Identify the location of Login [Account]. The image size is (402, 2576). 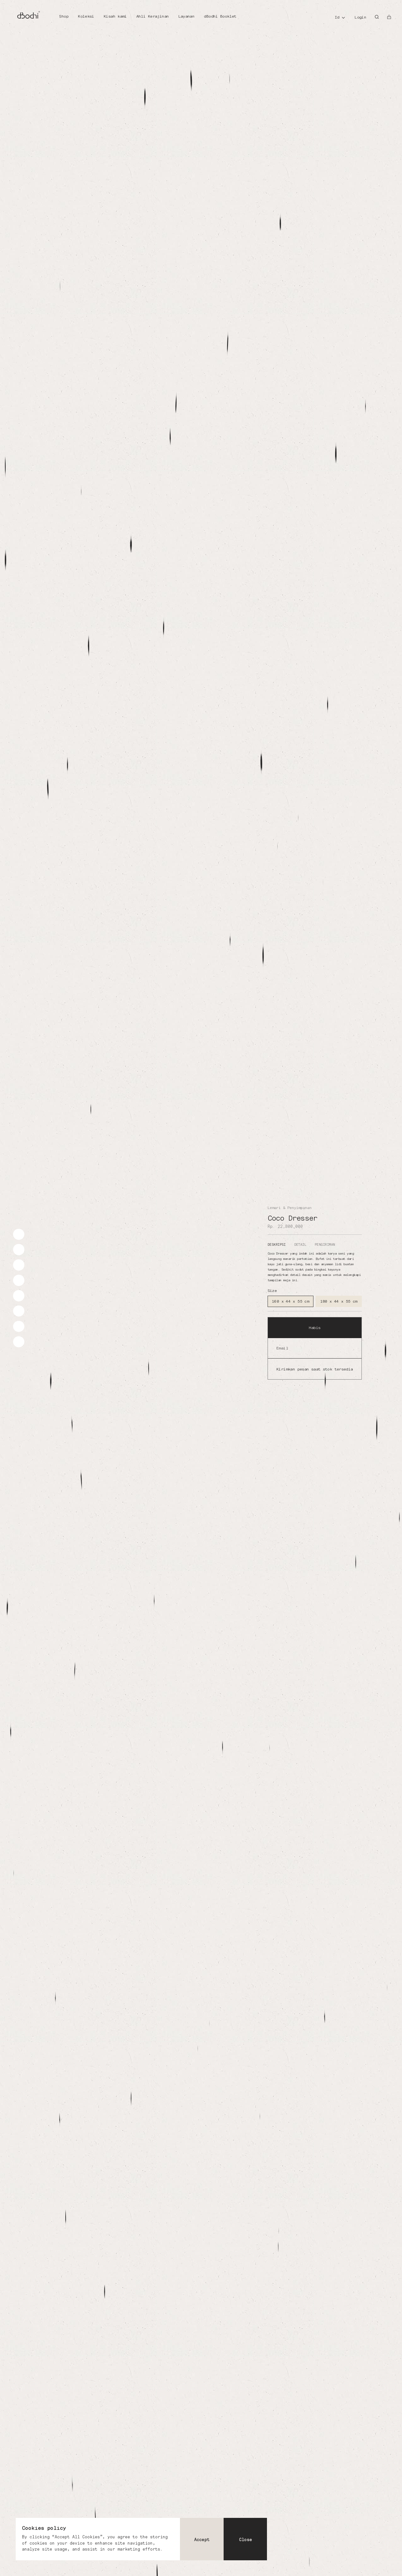
(360, 17).